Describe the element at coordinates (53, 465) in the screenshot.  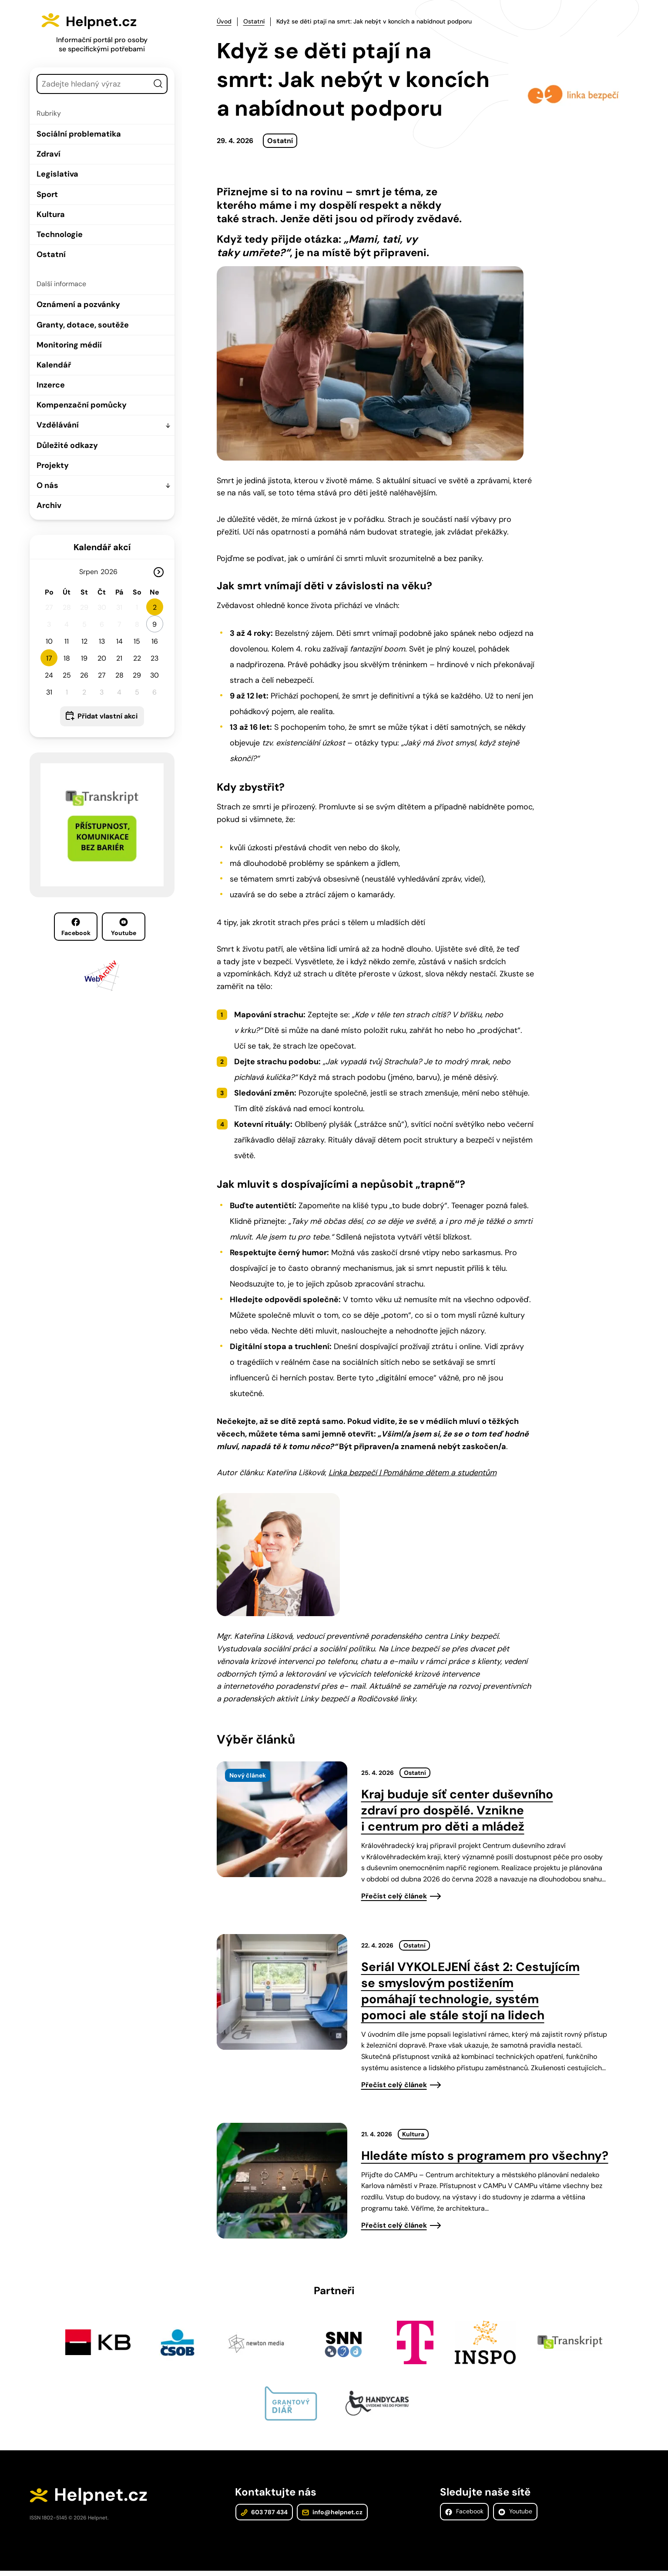
I see `Projekty` at that location.